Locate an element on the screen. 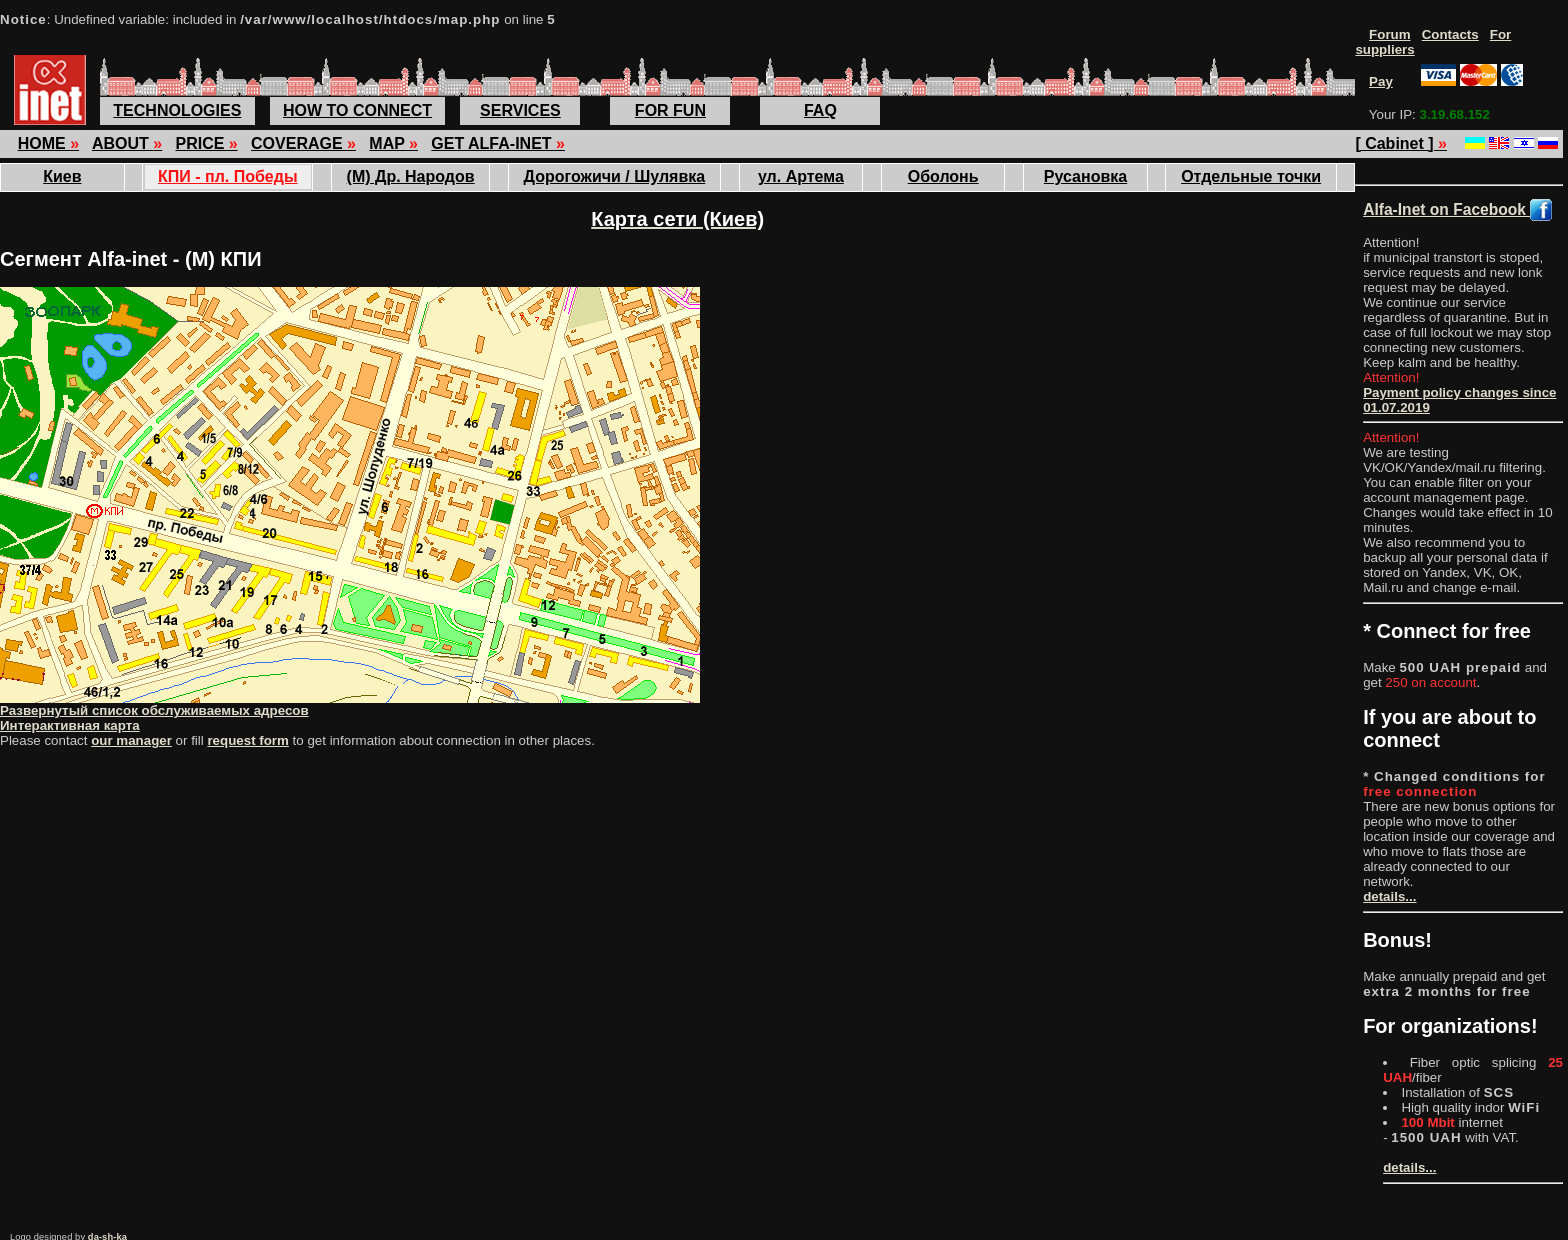 Image resolution: width=1568 pixels, height=1240 pixels. Развернутый список обслуживаемых адресов is located at coordinates (154, 710).